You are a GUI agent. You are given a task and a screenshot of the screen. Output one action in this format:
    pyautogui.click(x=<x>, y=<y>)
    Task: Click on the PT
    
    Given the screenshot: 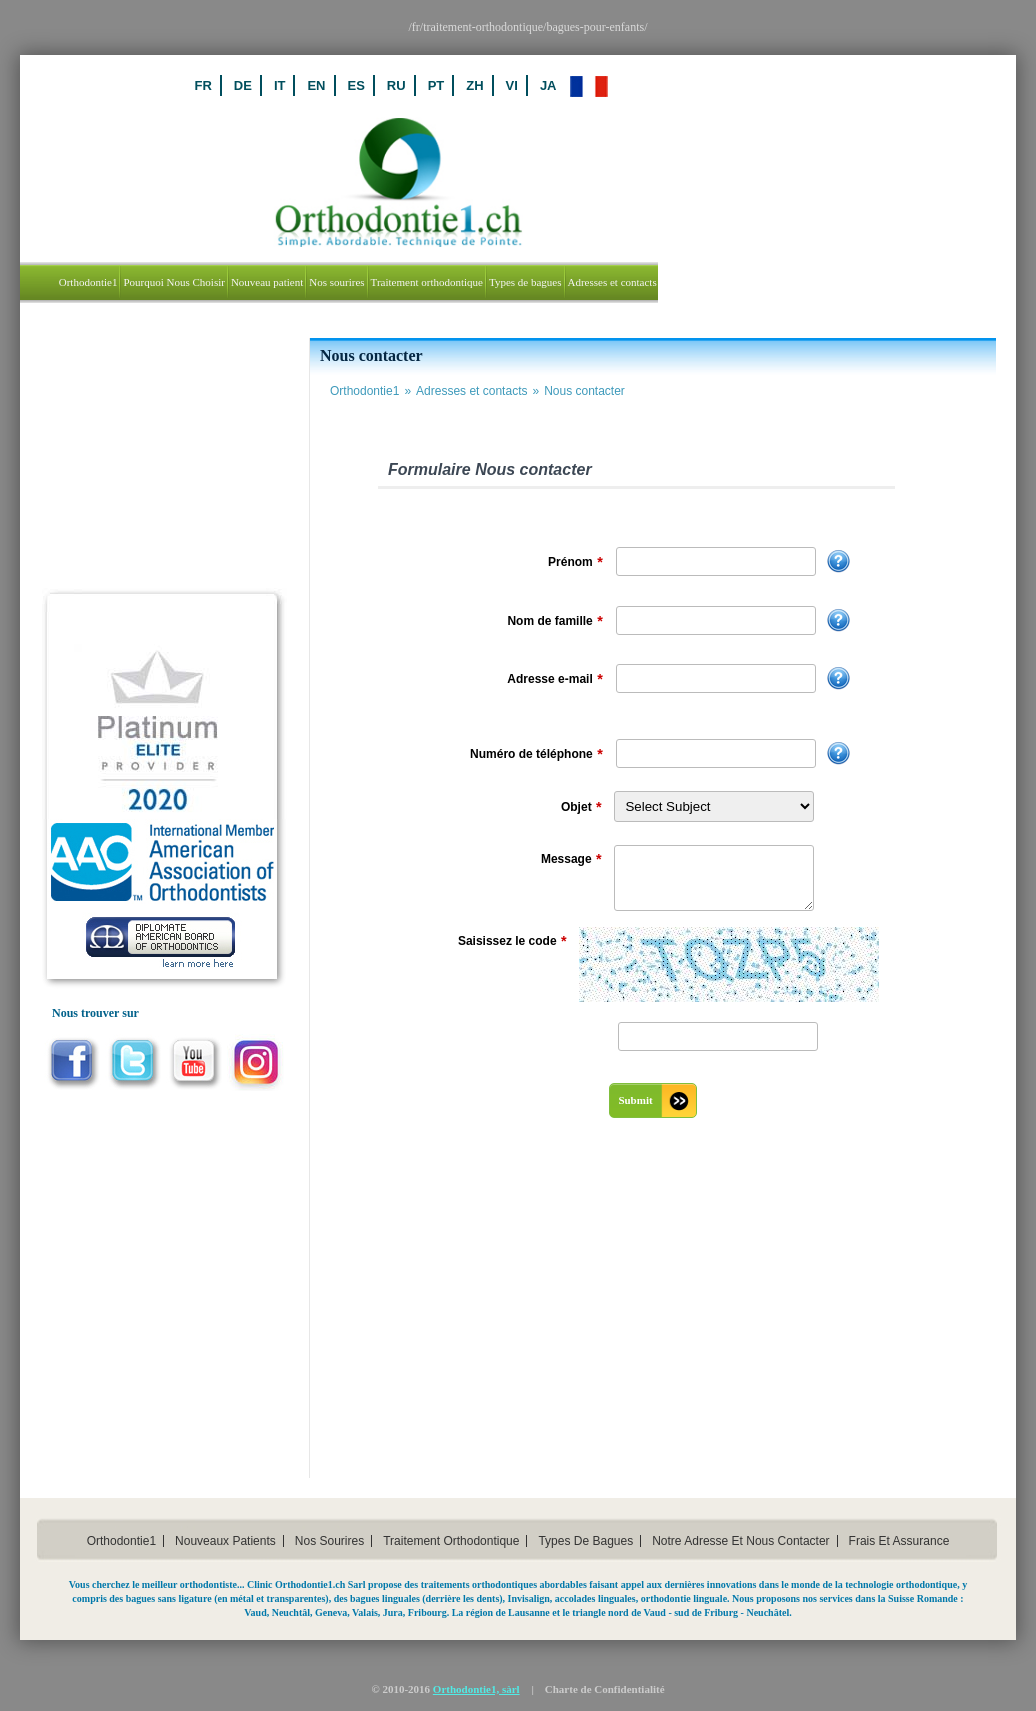 What is the action you would take?
    pyautogui.click(x=556, y=85)
    